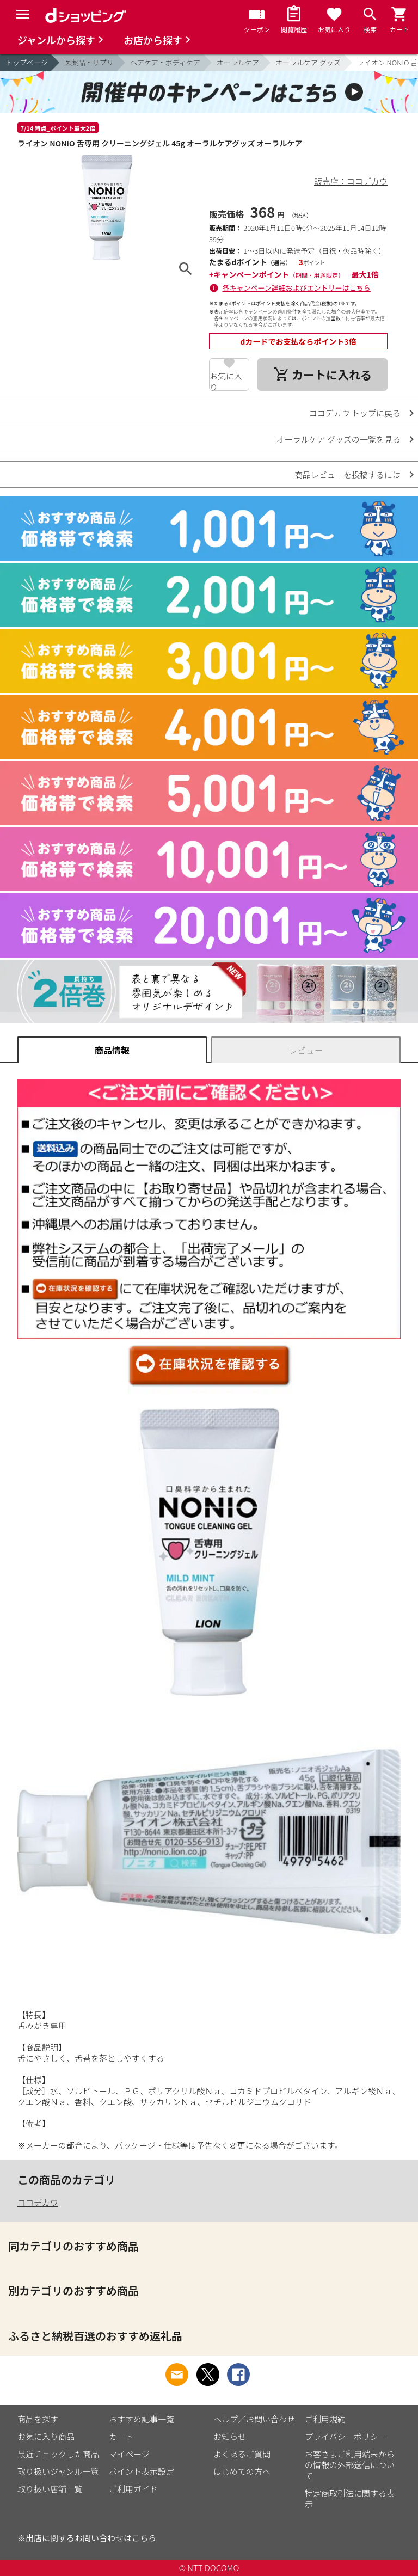  I want to click on オーラルケア グッズ, so click(308, 62).